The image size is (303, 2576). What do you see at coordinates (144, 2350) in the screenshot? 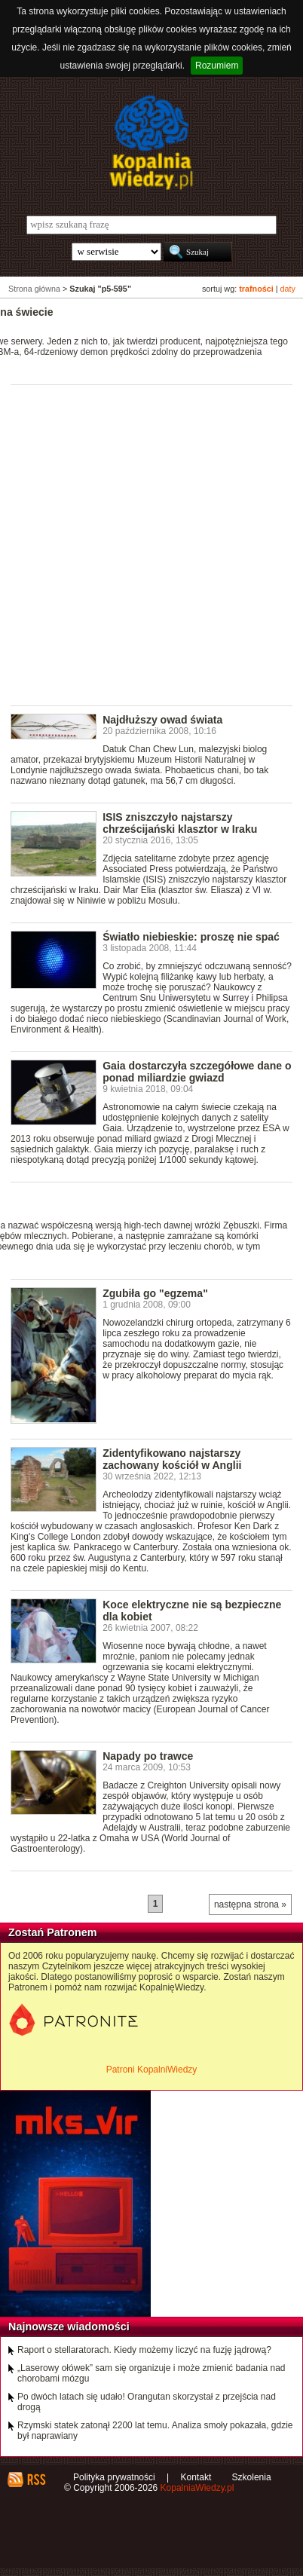
I see `Raport o stellaratorach. Kiedy możemy liczyć na fuzję jądrową?` at bounding box center [144, 2350].